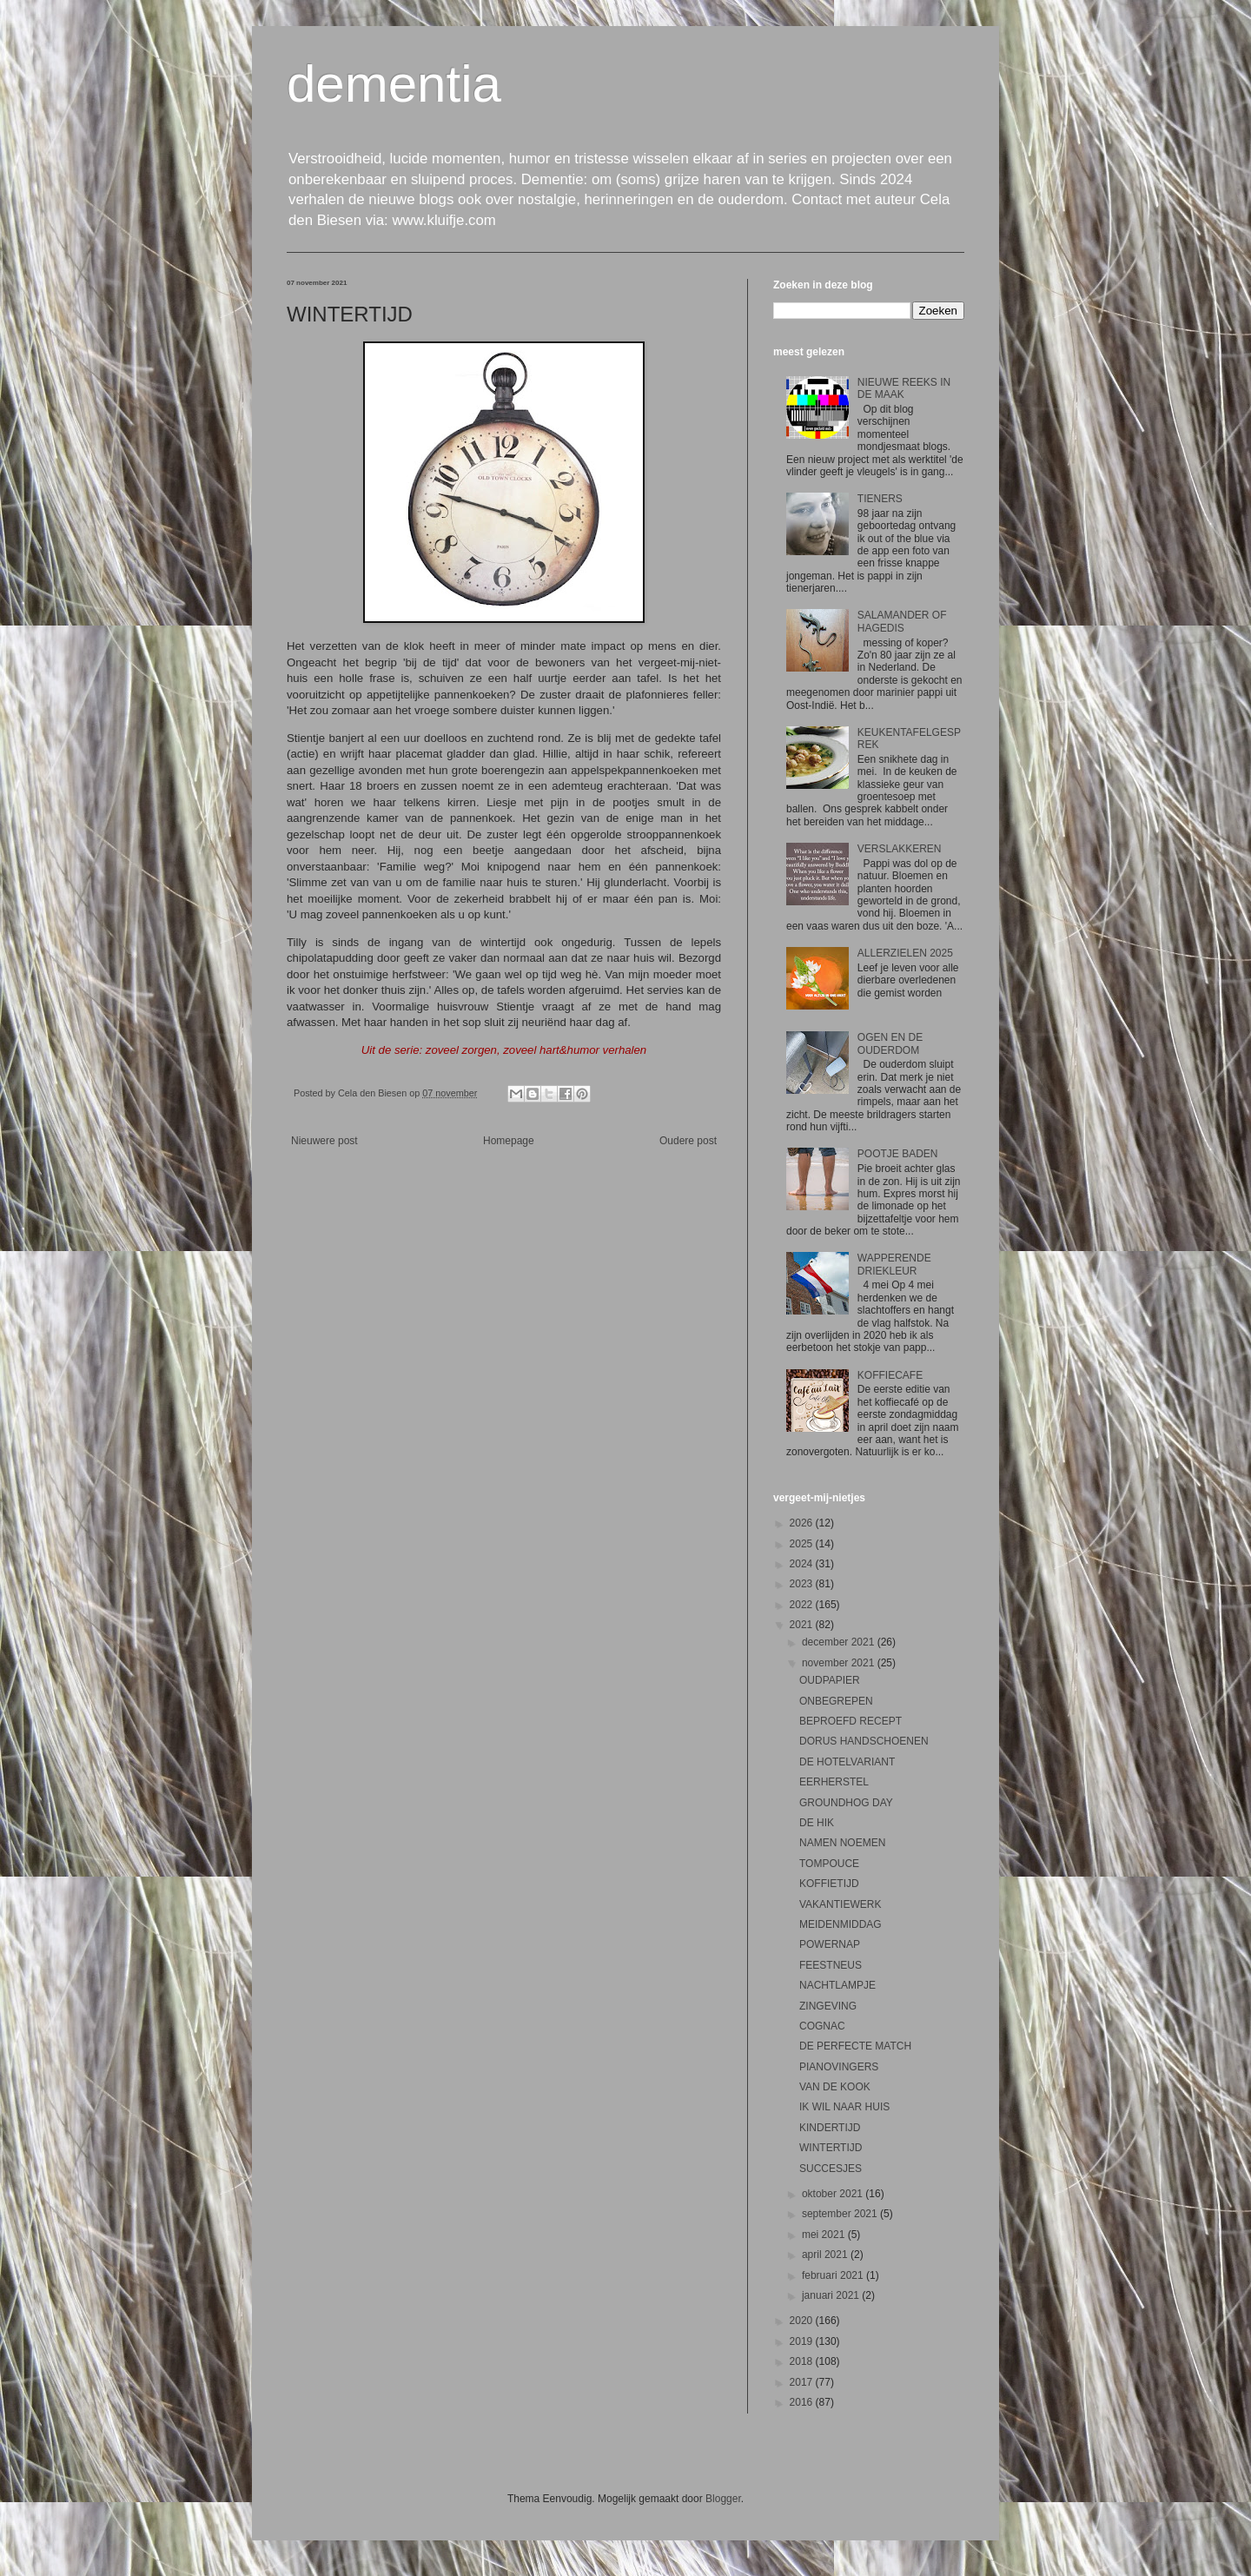  What do you see at coordinates (837, 1985) in the screenshot?
I see `NACHTLAMPJE` at bounding box center [837, 1985].